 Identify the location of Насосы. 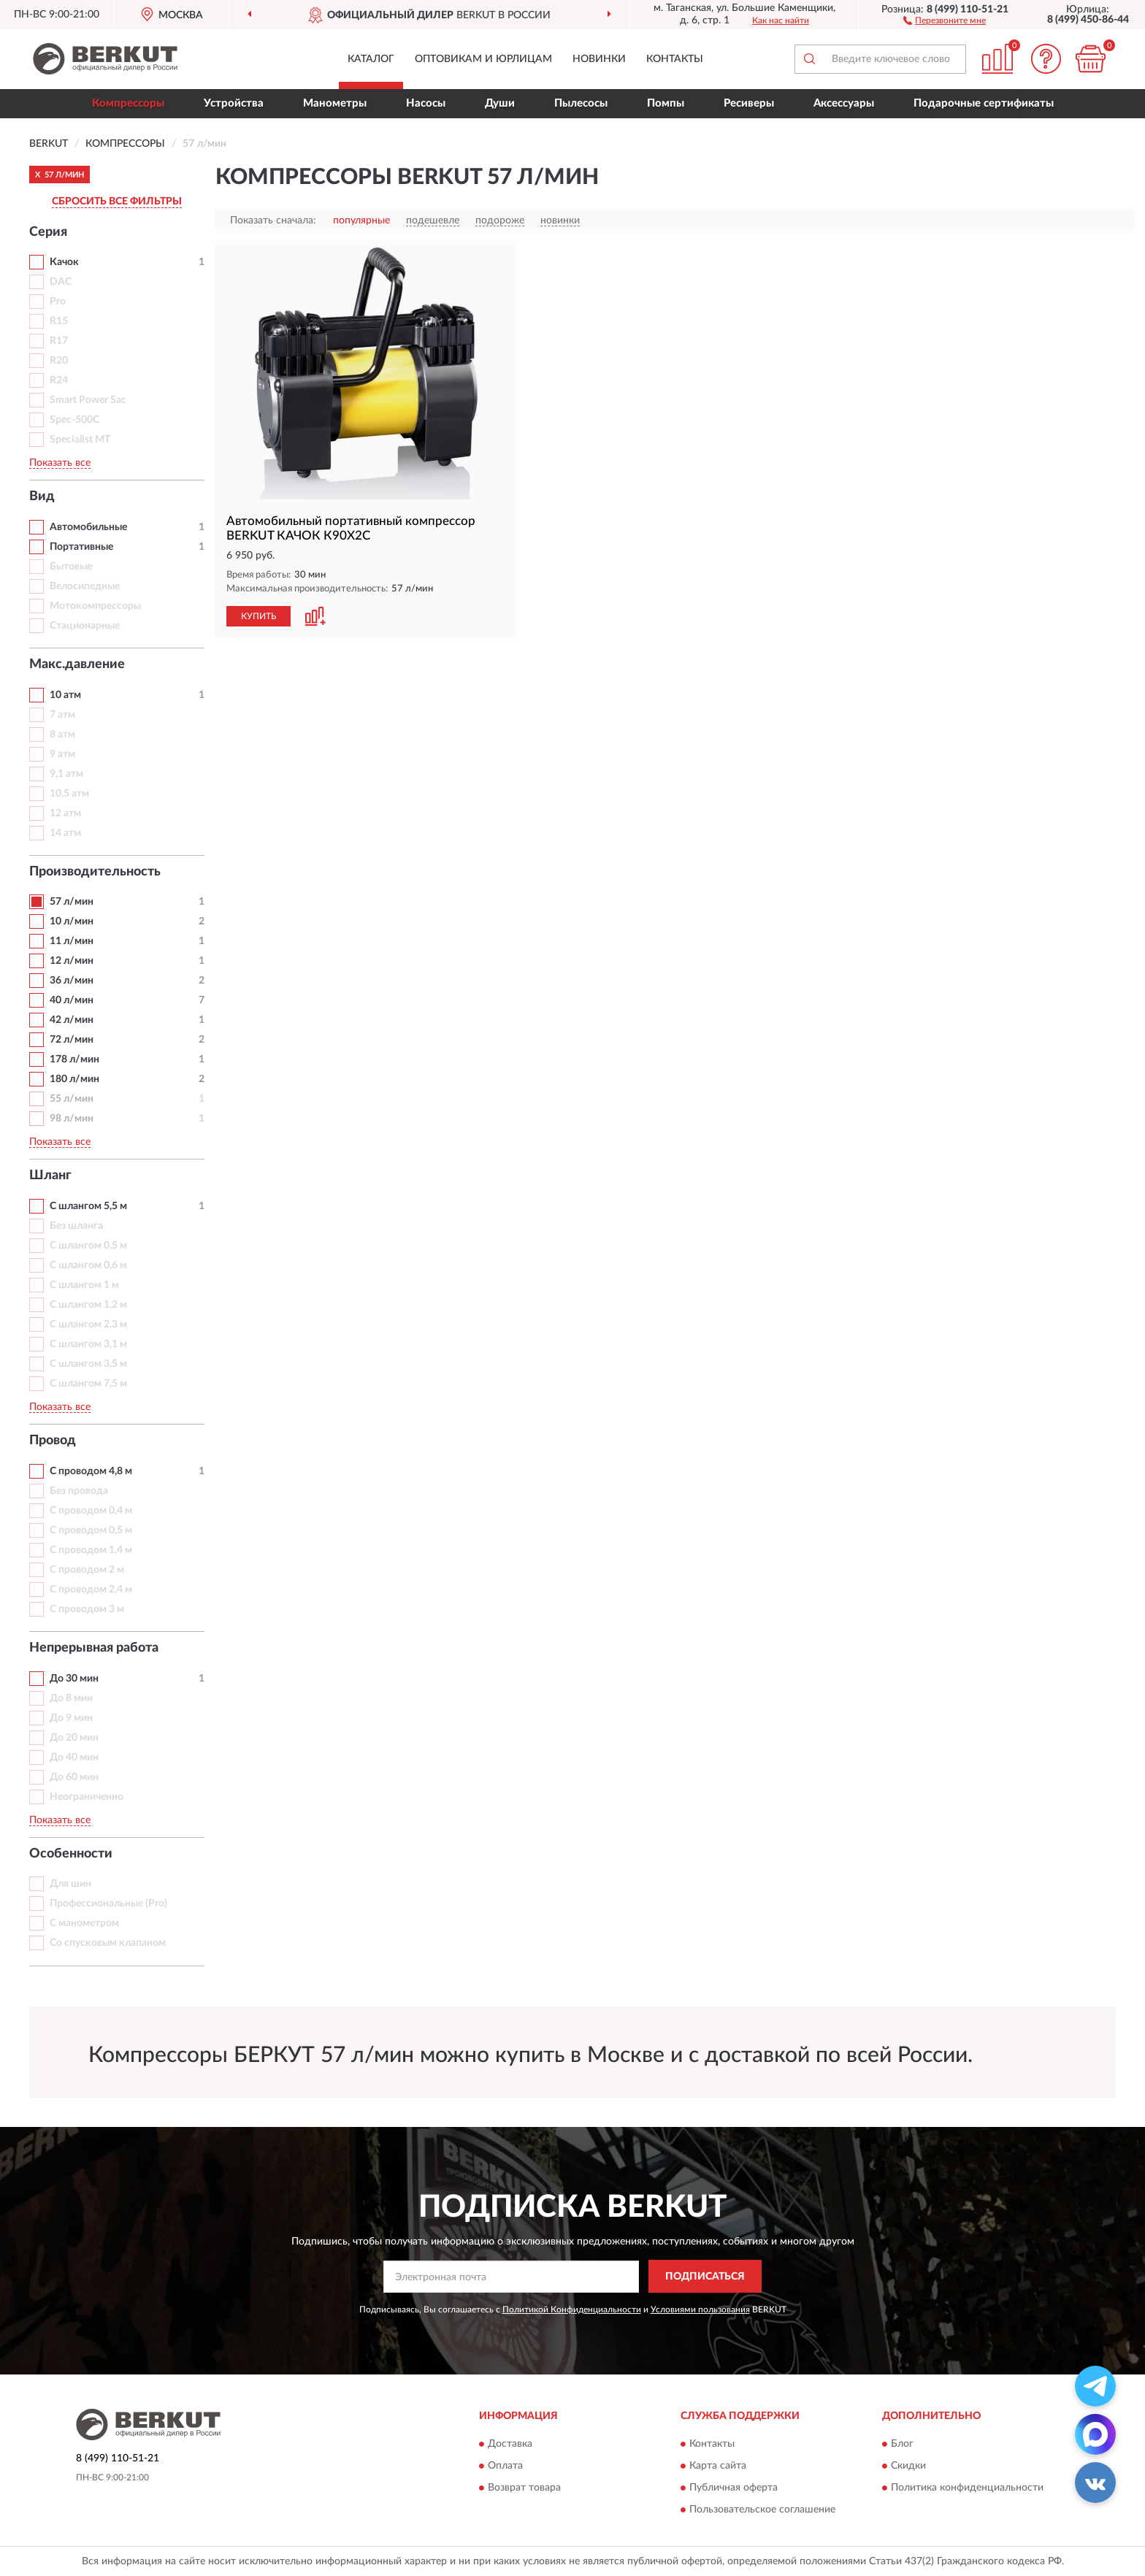
(425, 103).